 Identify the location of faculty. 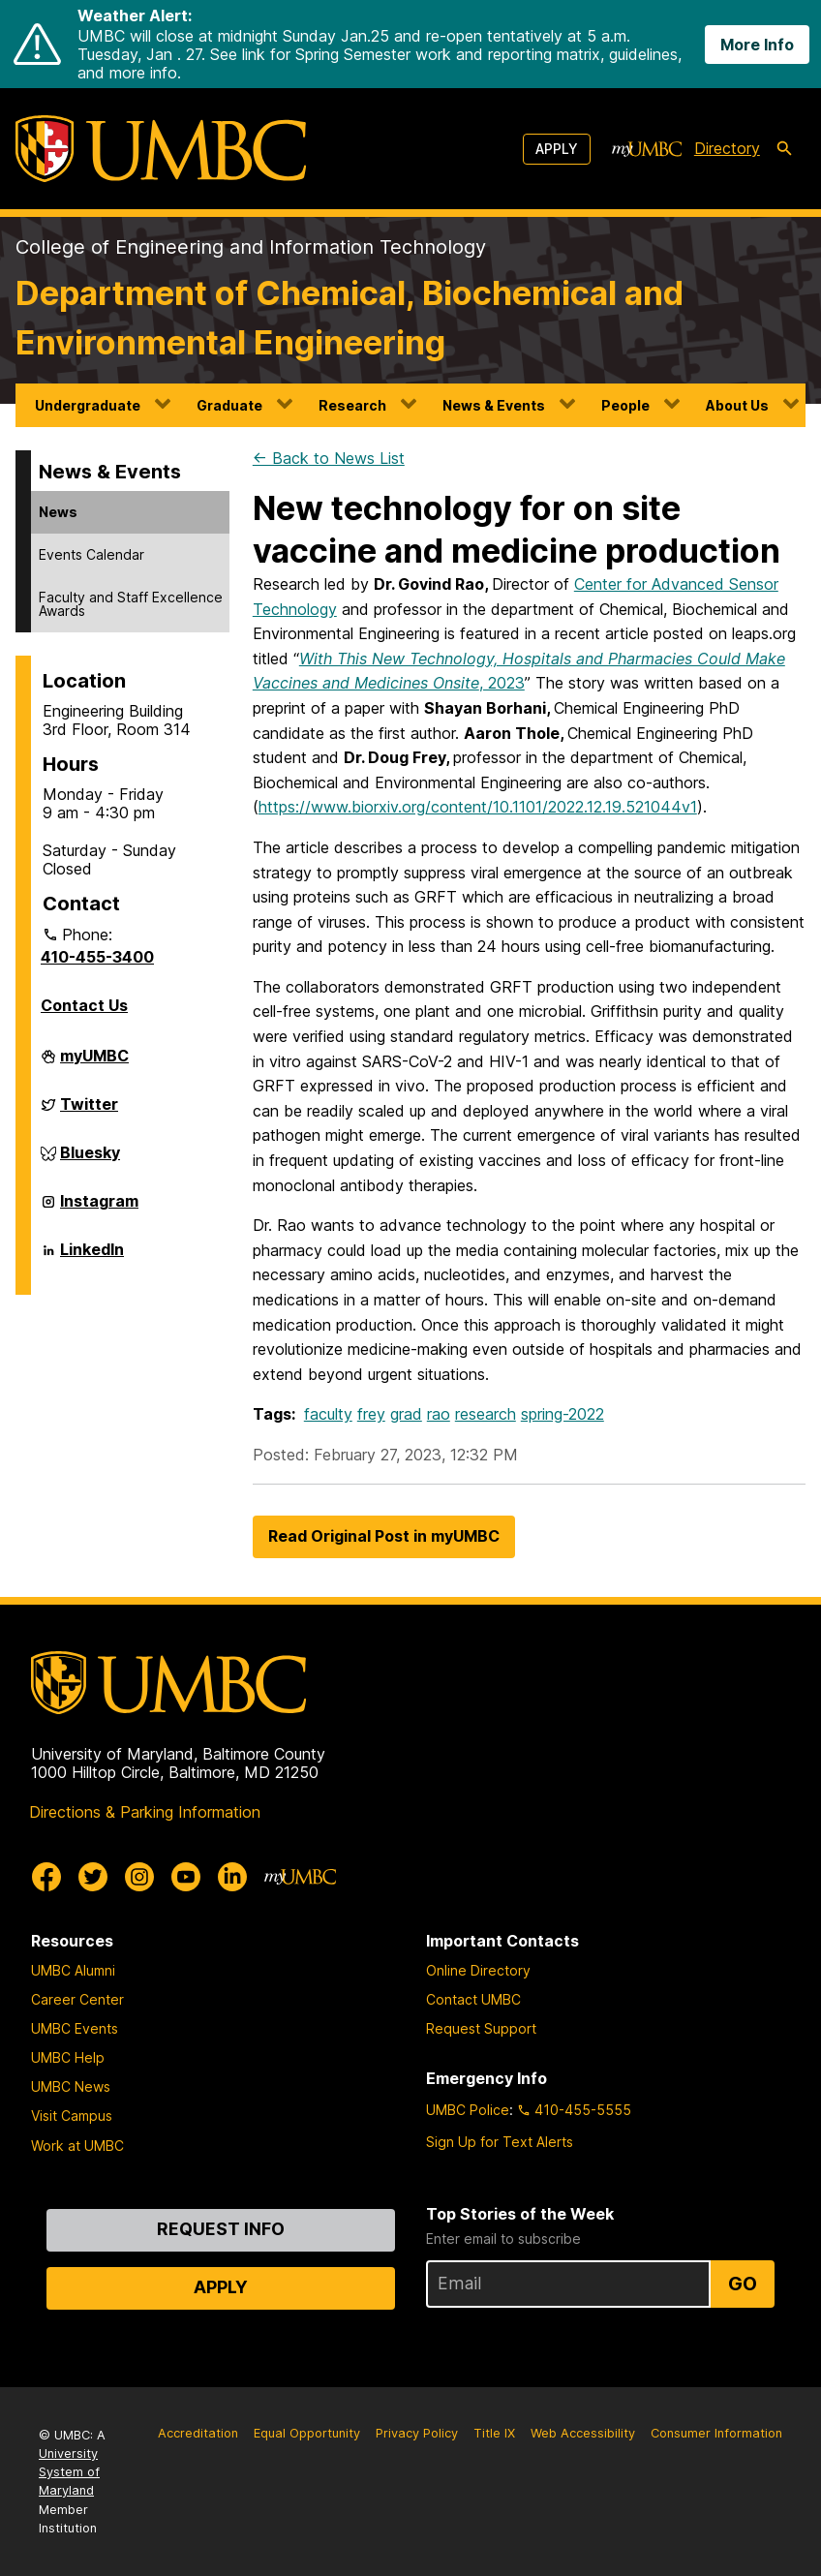
(328, 1414).